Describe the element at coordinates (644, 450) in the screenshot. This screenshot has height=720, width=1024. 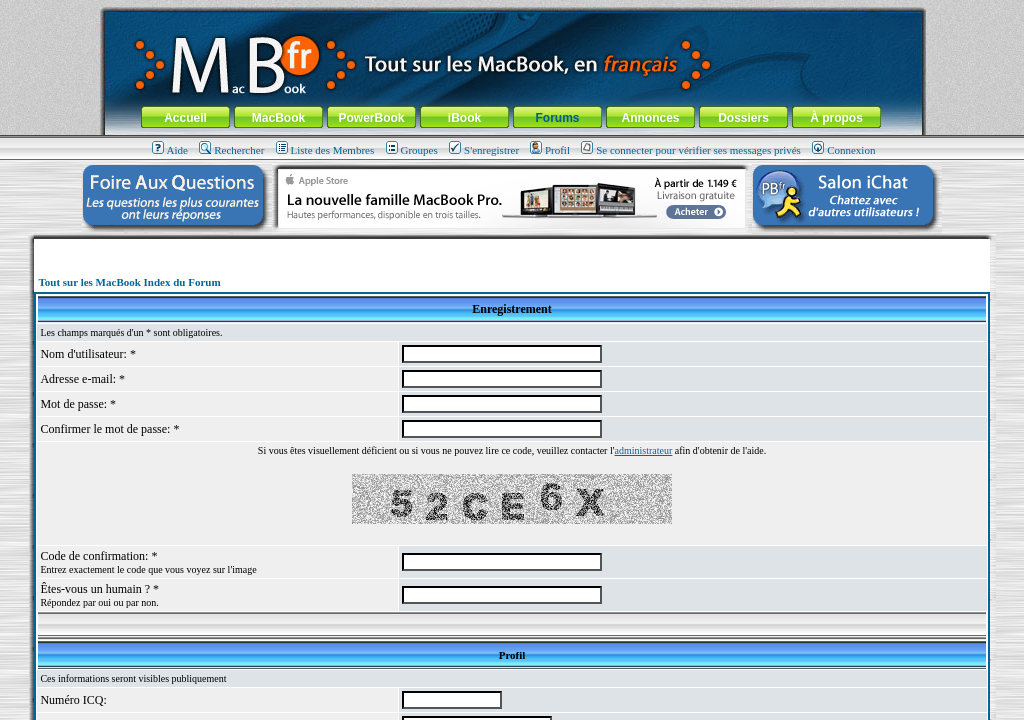
I see `administrateur` at that location.